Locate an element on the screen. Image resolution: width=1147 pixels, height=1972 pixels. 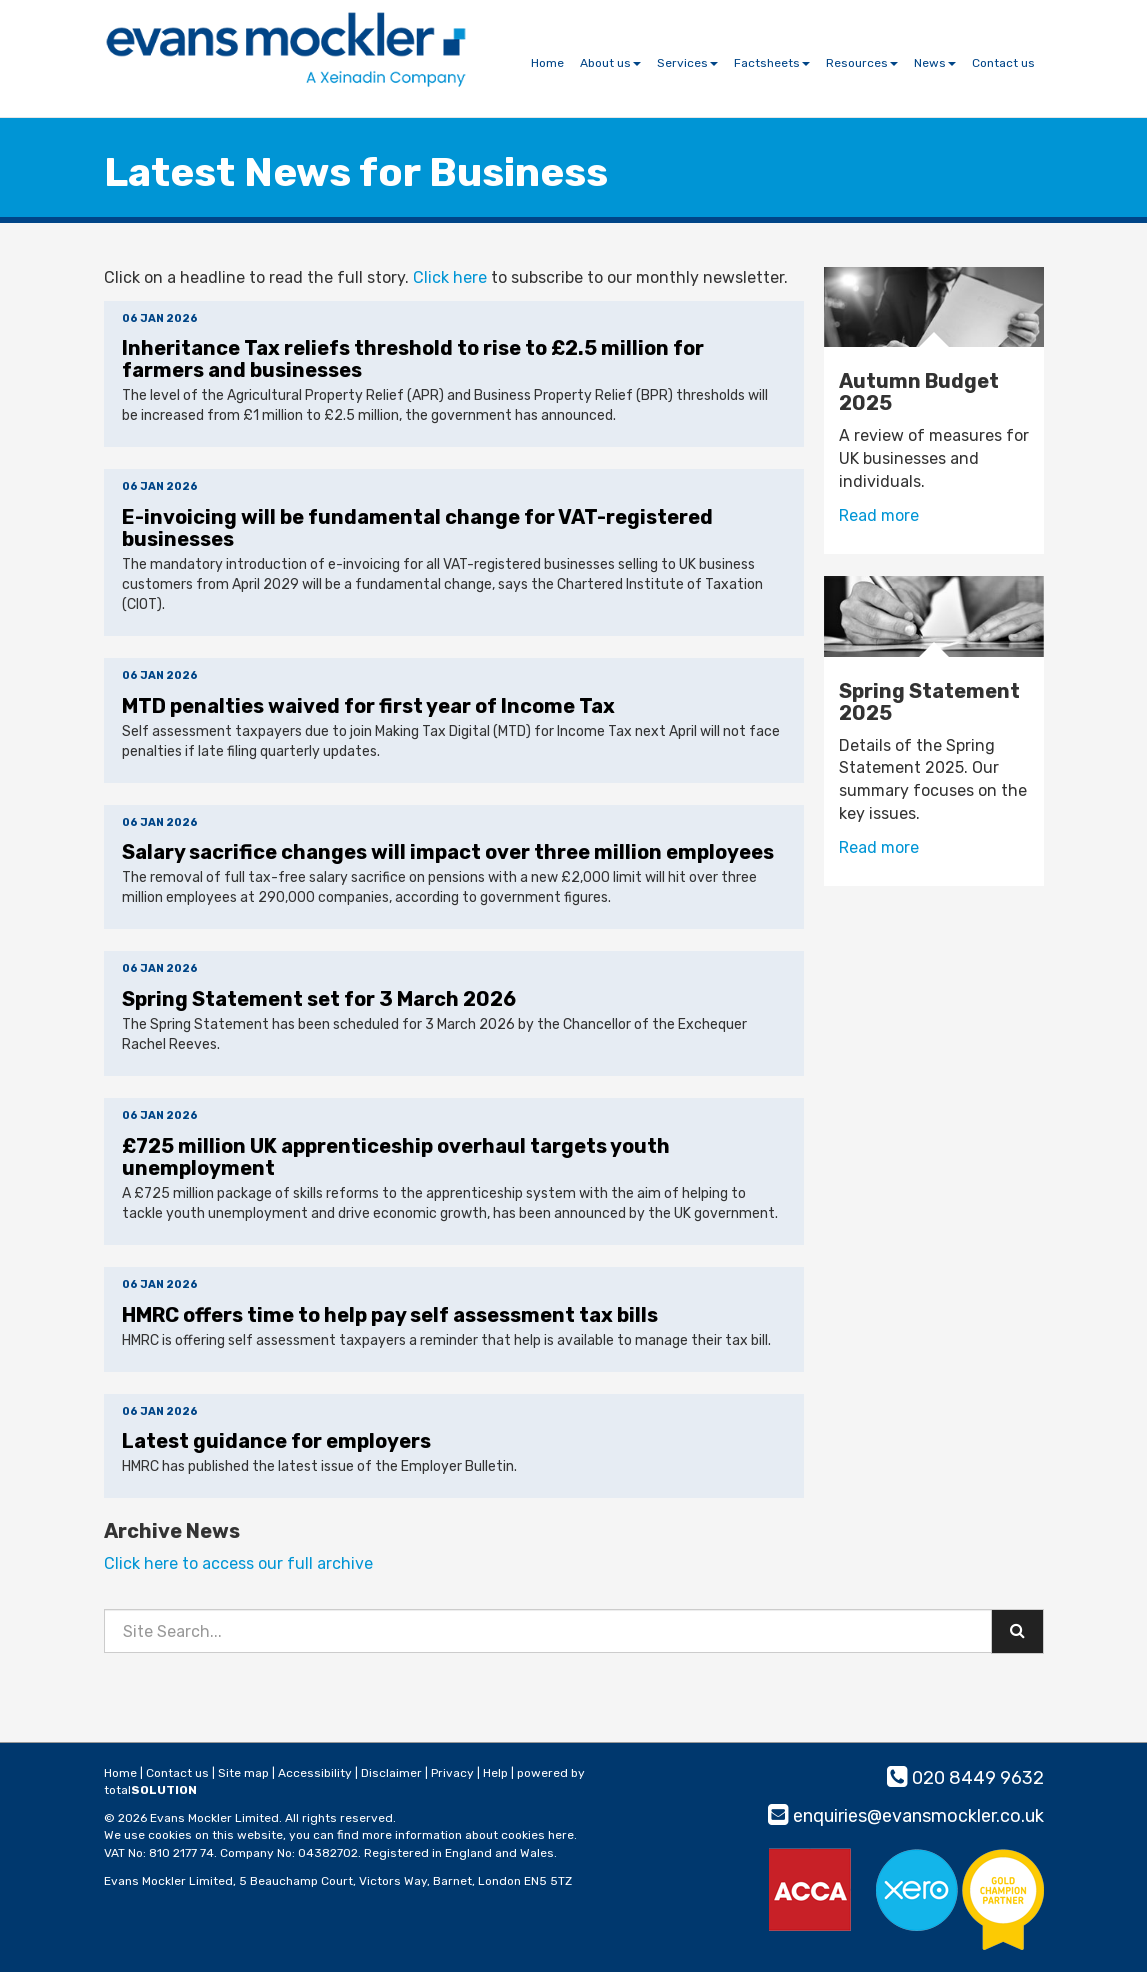
Click here to access our full archive is located at coordinates (238, 1563).